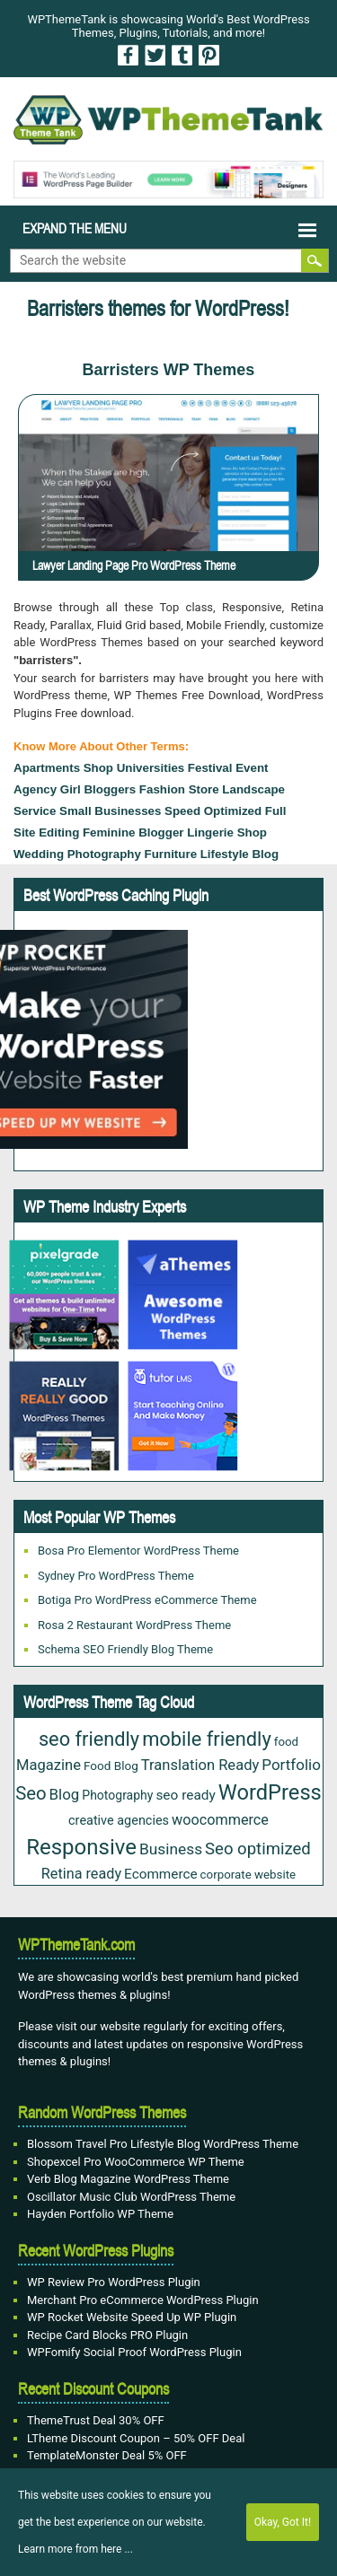 This screenshot has height=2576, width=337. What do you see at coordinates (213, 811) in the screenshot?
I see `Speed Optimized` at bounding box center [213, 811].